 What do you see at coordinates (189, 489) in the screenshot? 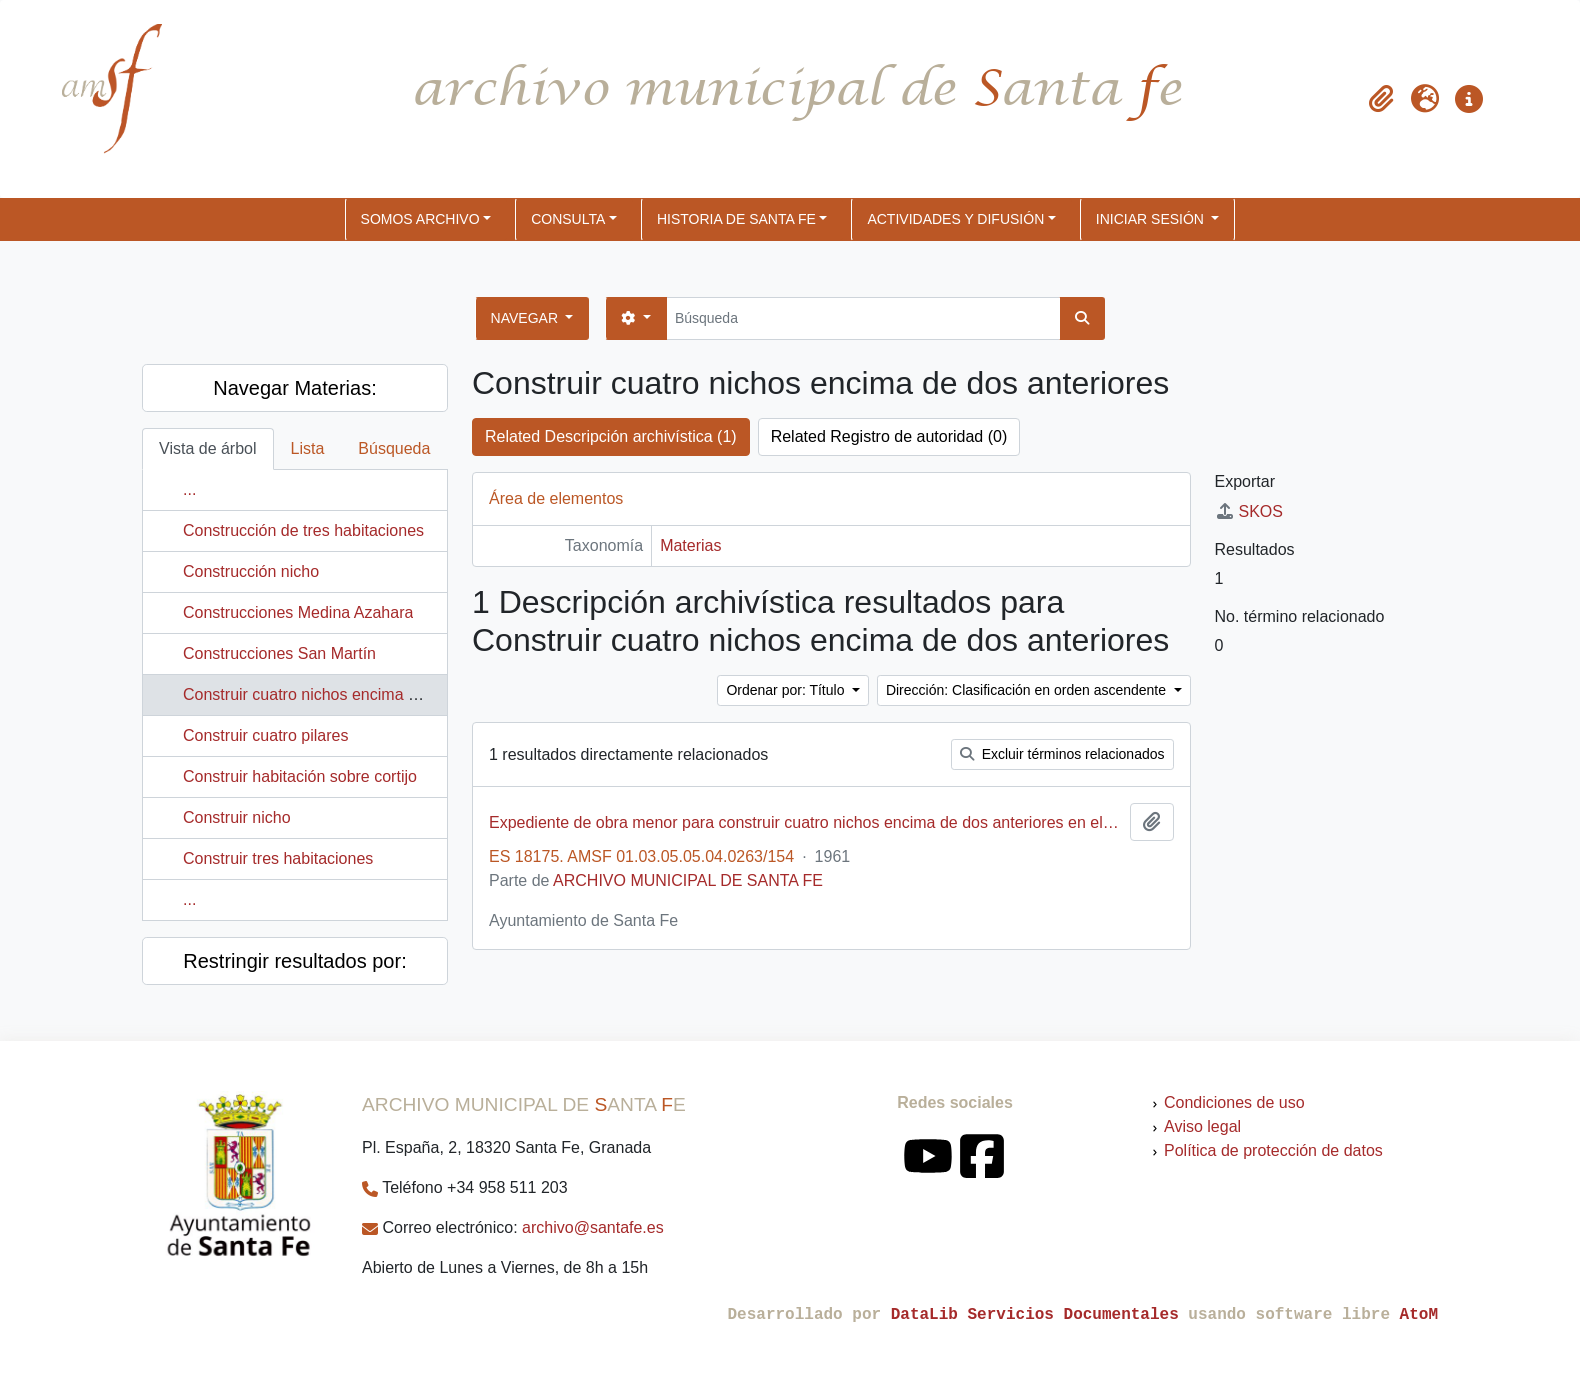
I see `...` at bounding box center [189, 489].